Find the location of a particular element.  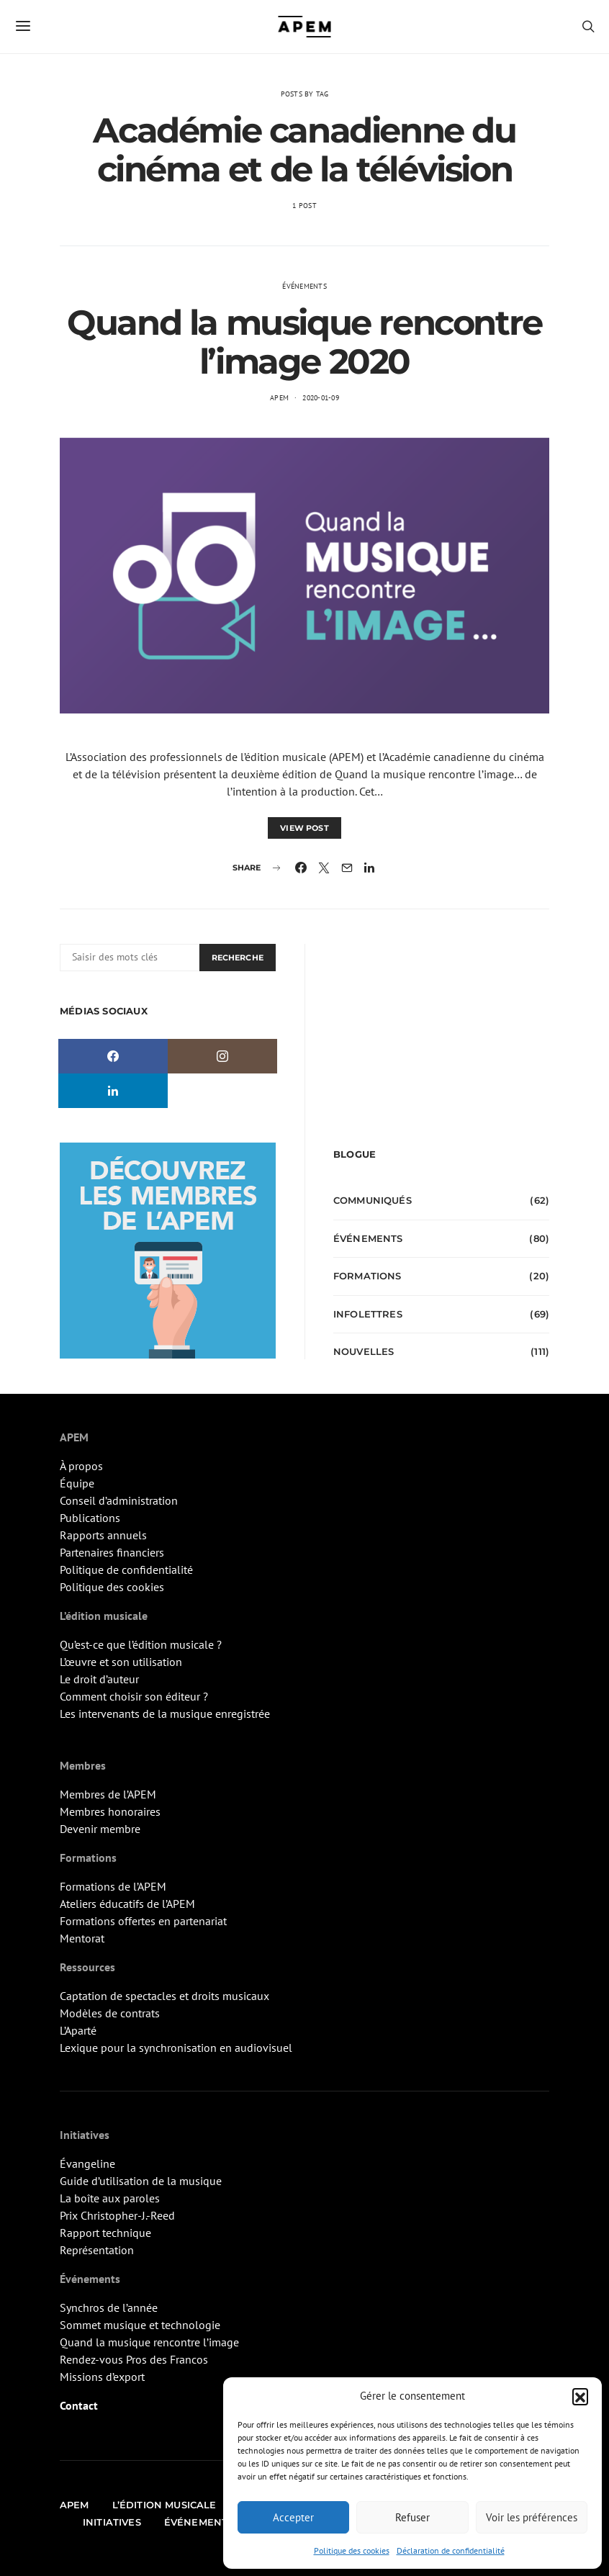

Membres de l’APEM is located at coordinates (108, 1794).